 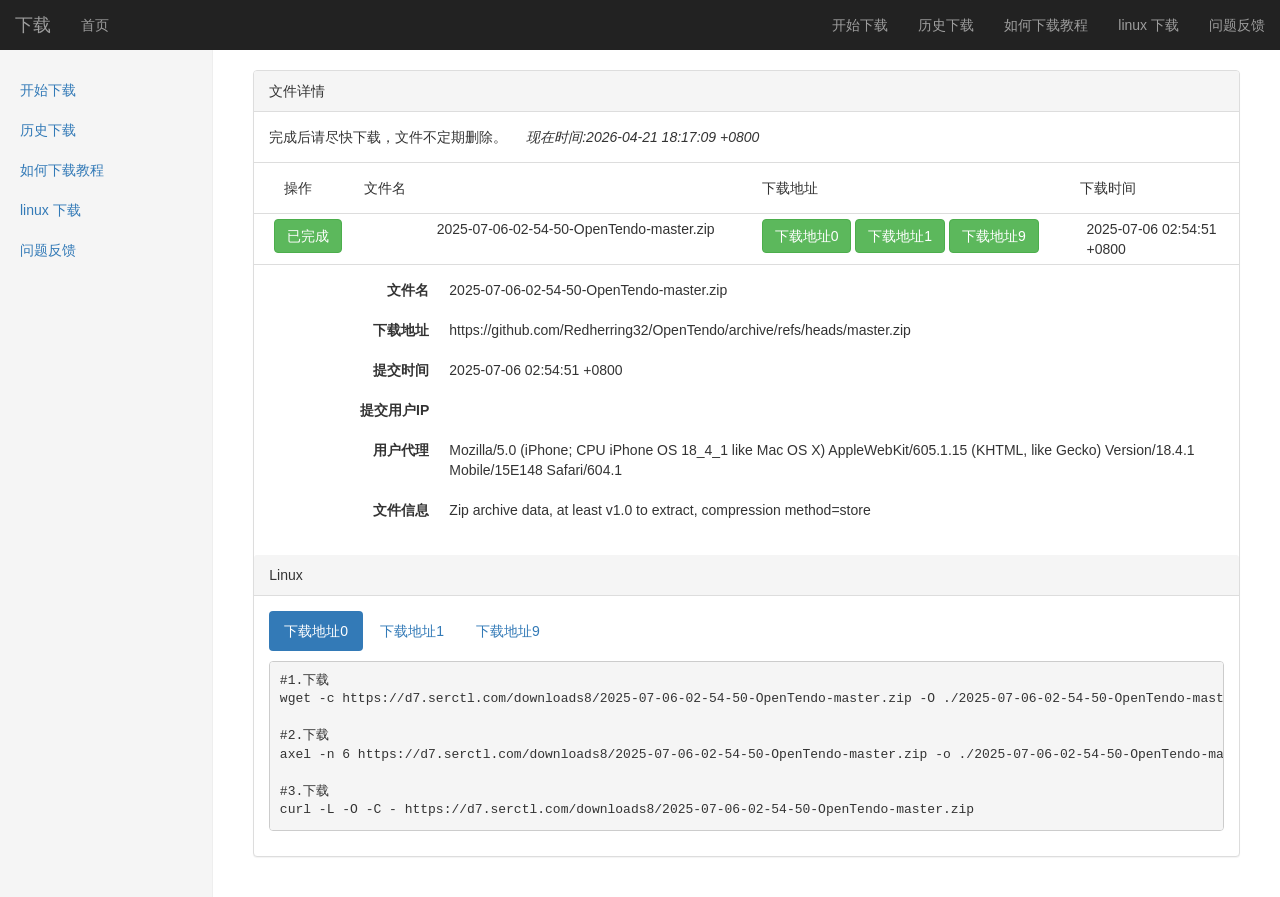 I want to click on 如何下载教程, so click(x=1046, y=25).